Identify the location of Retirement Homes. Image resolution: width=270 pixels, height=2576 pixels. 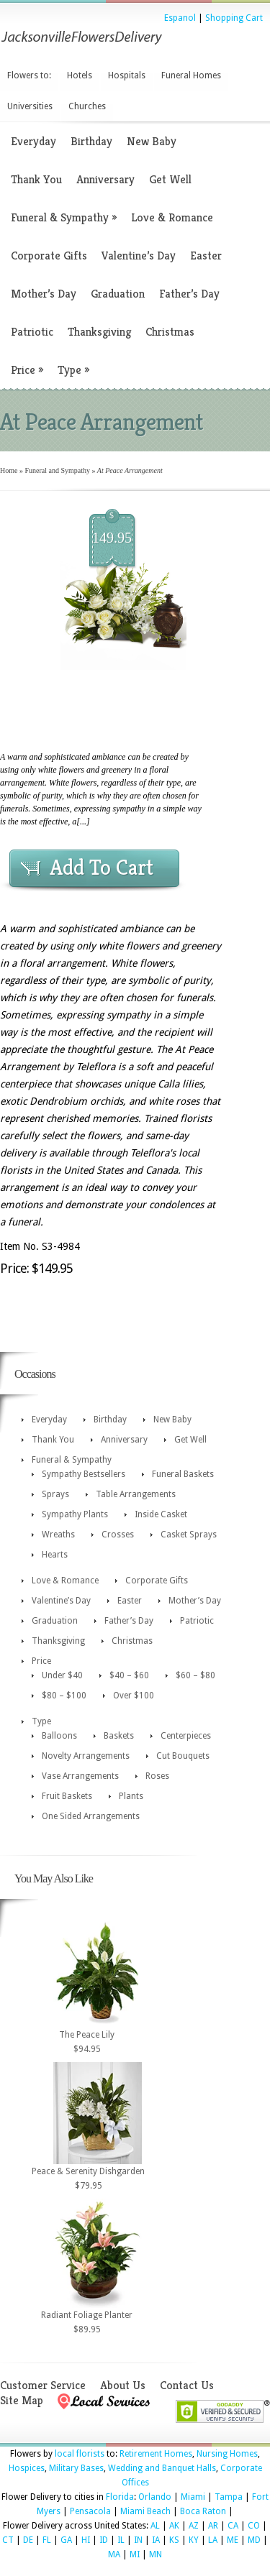
(156, 2454).